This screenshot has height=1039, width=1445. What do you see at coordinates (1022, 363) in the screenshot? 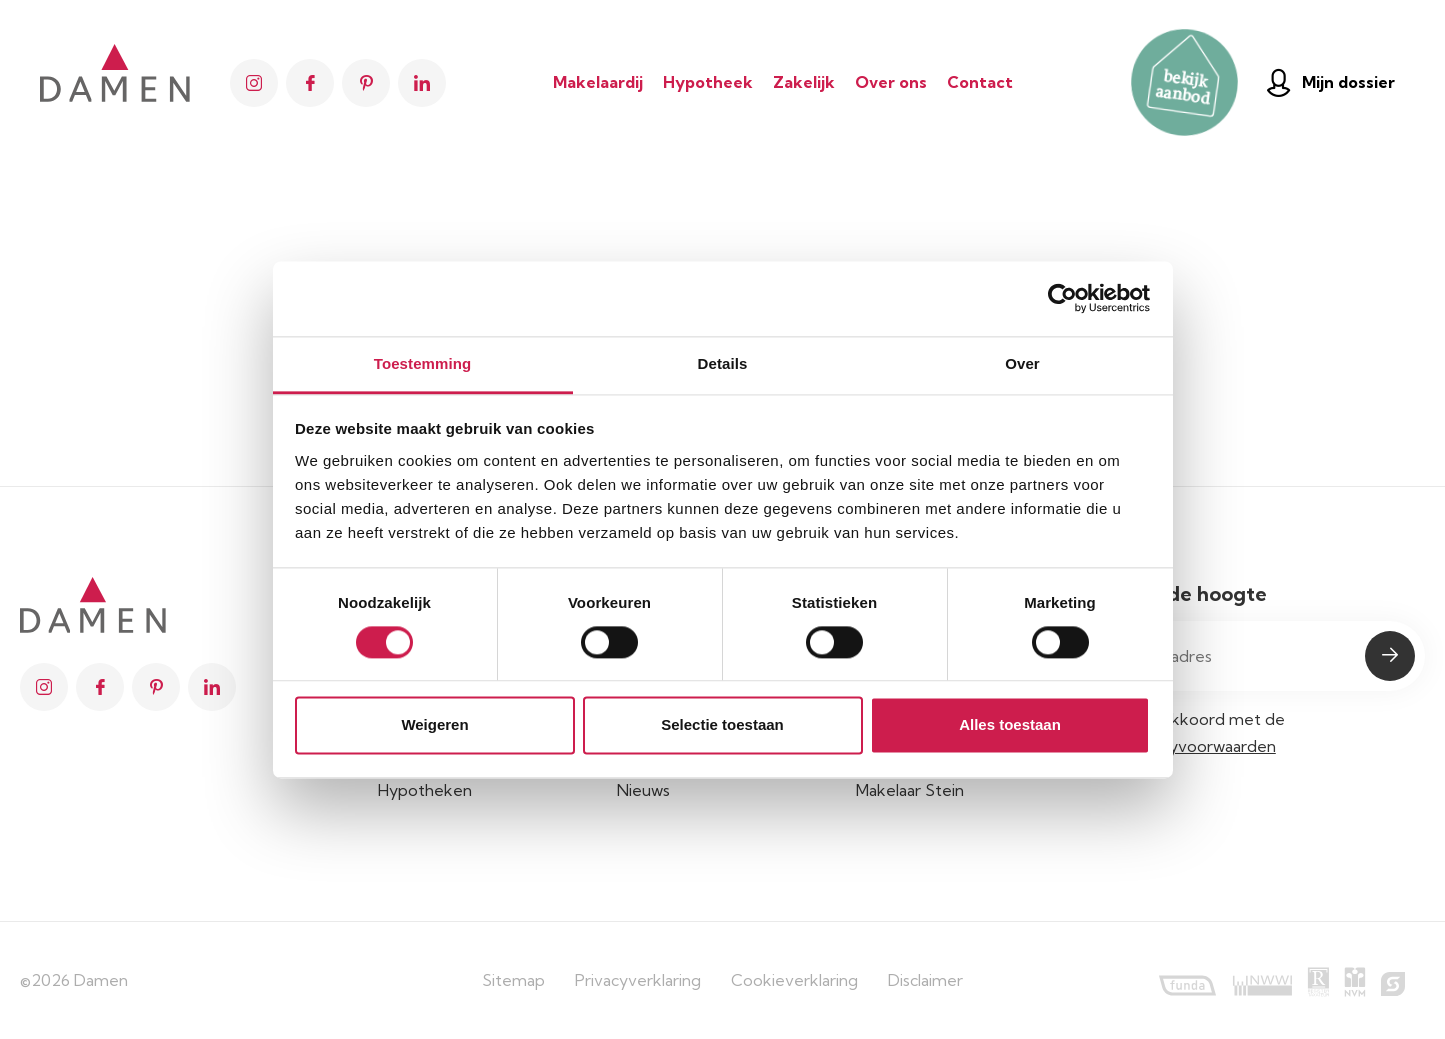
I see `Over [tab]` at bounding box center [1022, 363].